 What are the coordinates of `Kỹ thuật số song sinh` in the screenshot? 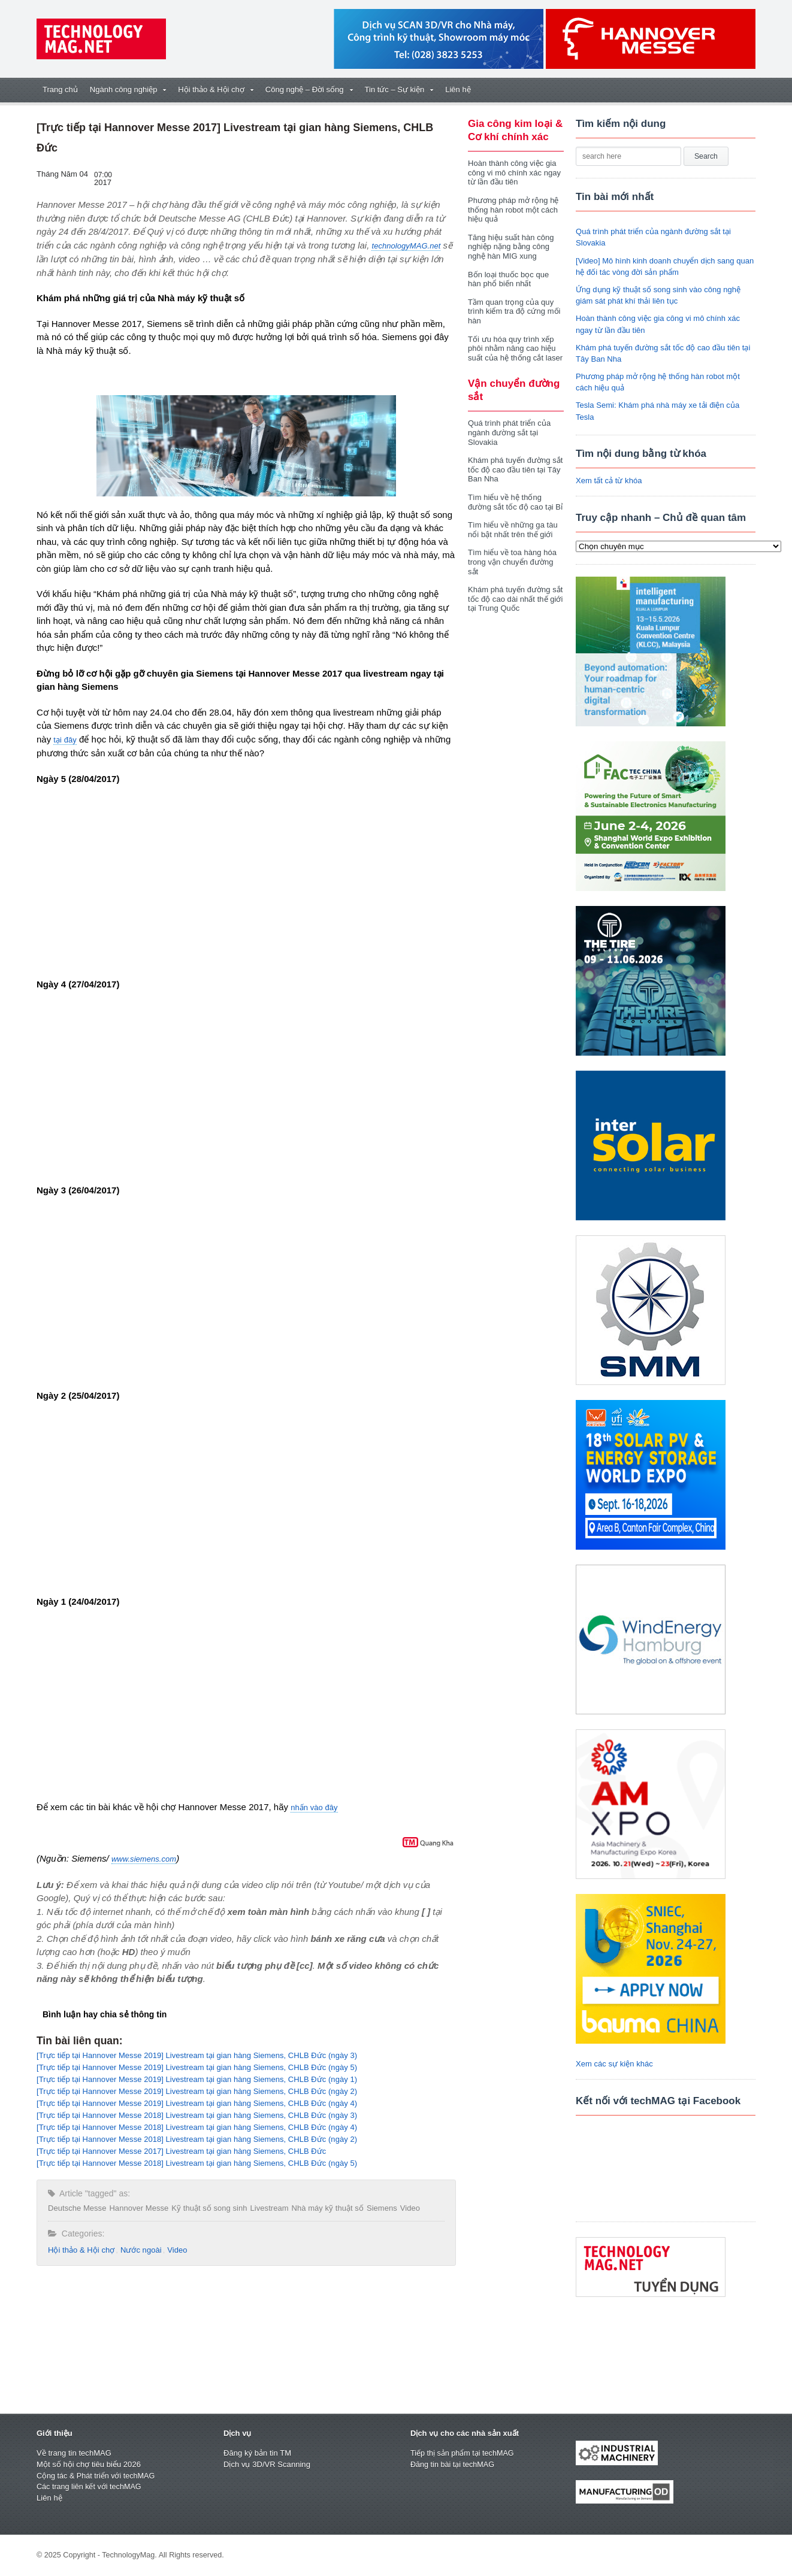 It's located at (208, 2208).